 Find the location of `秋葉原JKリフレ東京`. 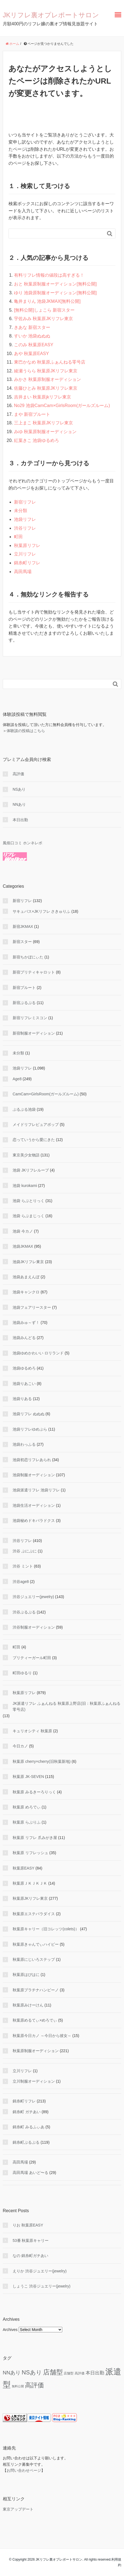

秋葉原JKリフレ東京 is located at coordinates (30, 1898).